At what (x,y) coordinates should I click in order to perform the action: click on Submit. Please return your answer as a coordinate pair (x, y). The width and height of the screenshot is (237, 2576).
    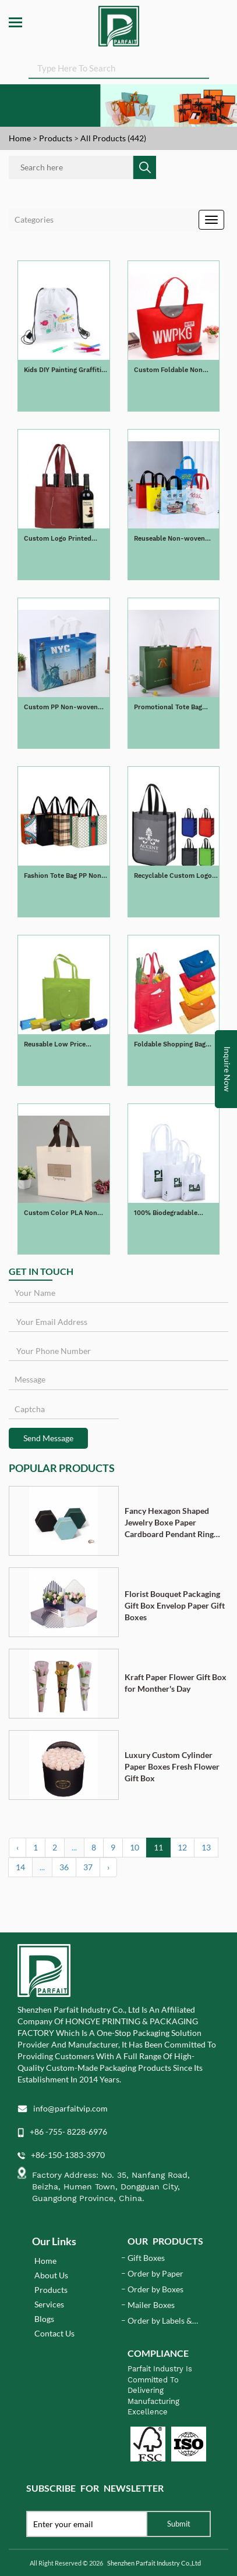
    Looking at the image, I should click on (178, 2523).